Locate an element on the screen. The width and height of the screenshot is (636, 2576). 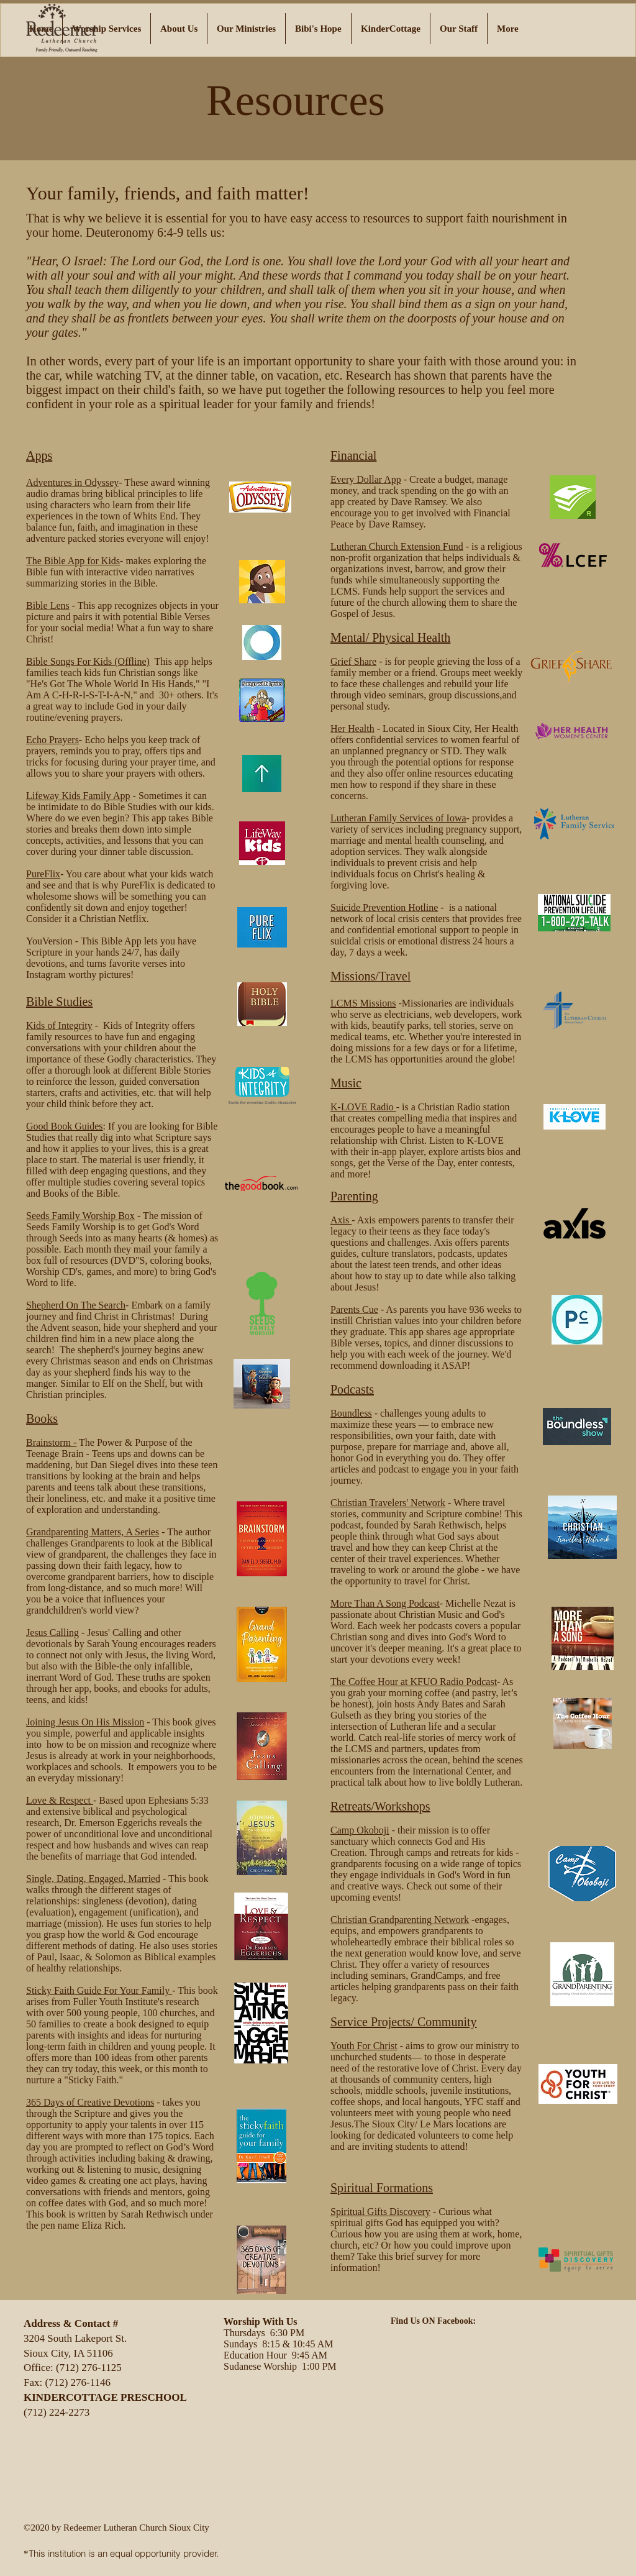
Lutheran Church Extension Fund is located at coordinates (396, 546).